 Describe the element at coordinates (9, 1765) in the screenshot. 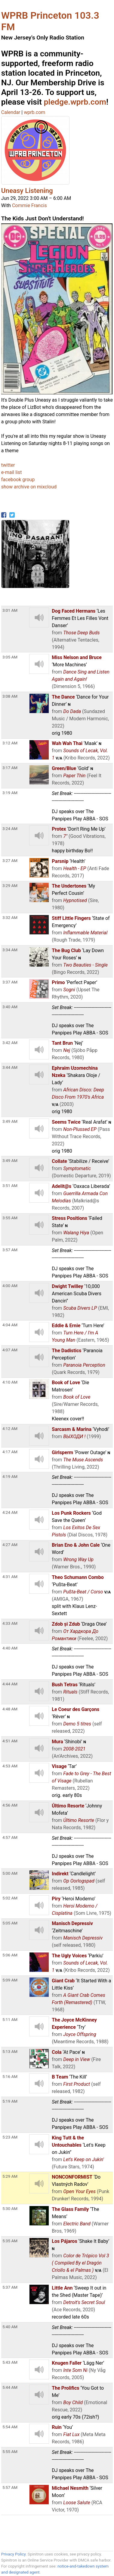

I see `4:53 AM` at that location.